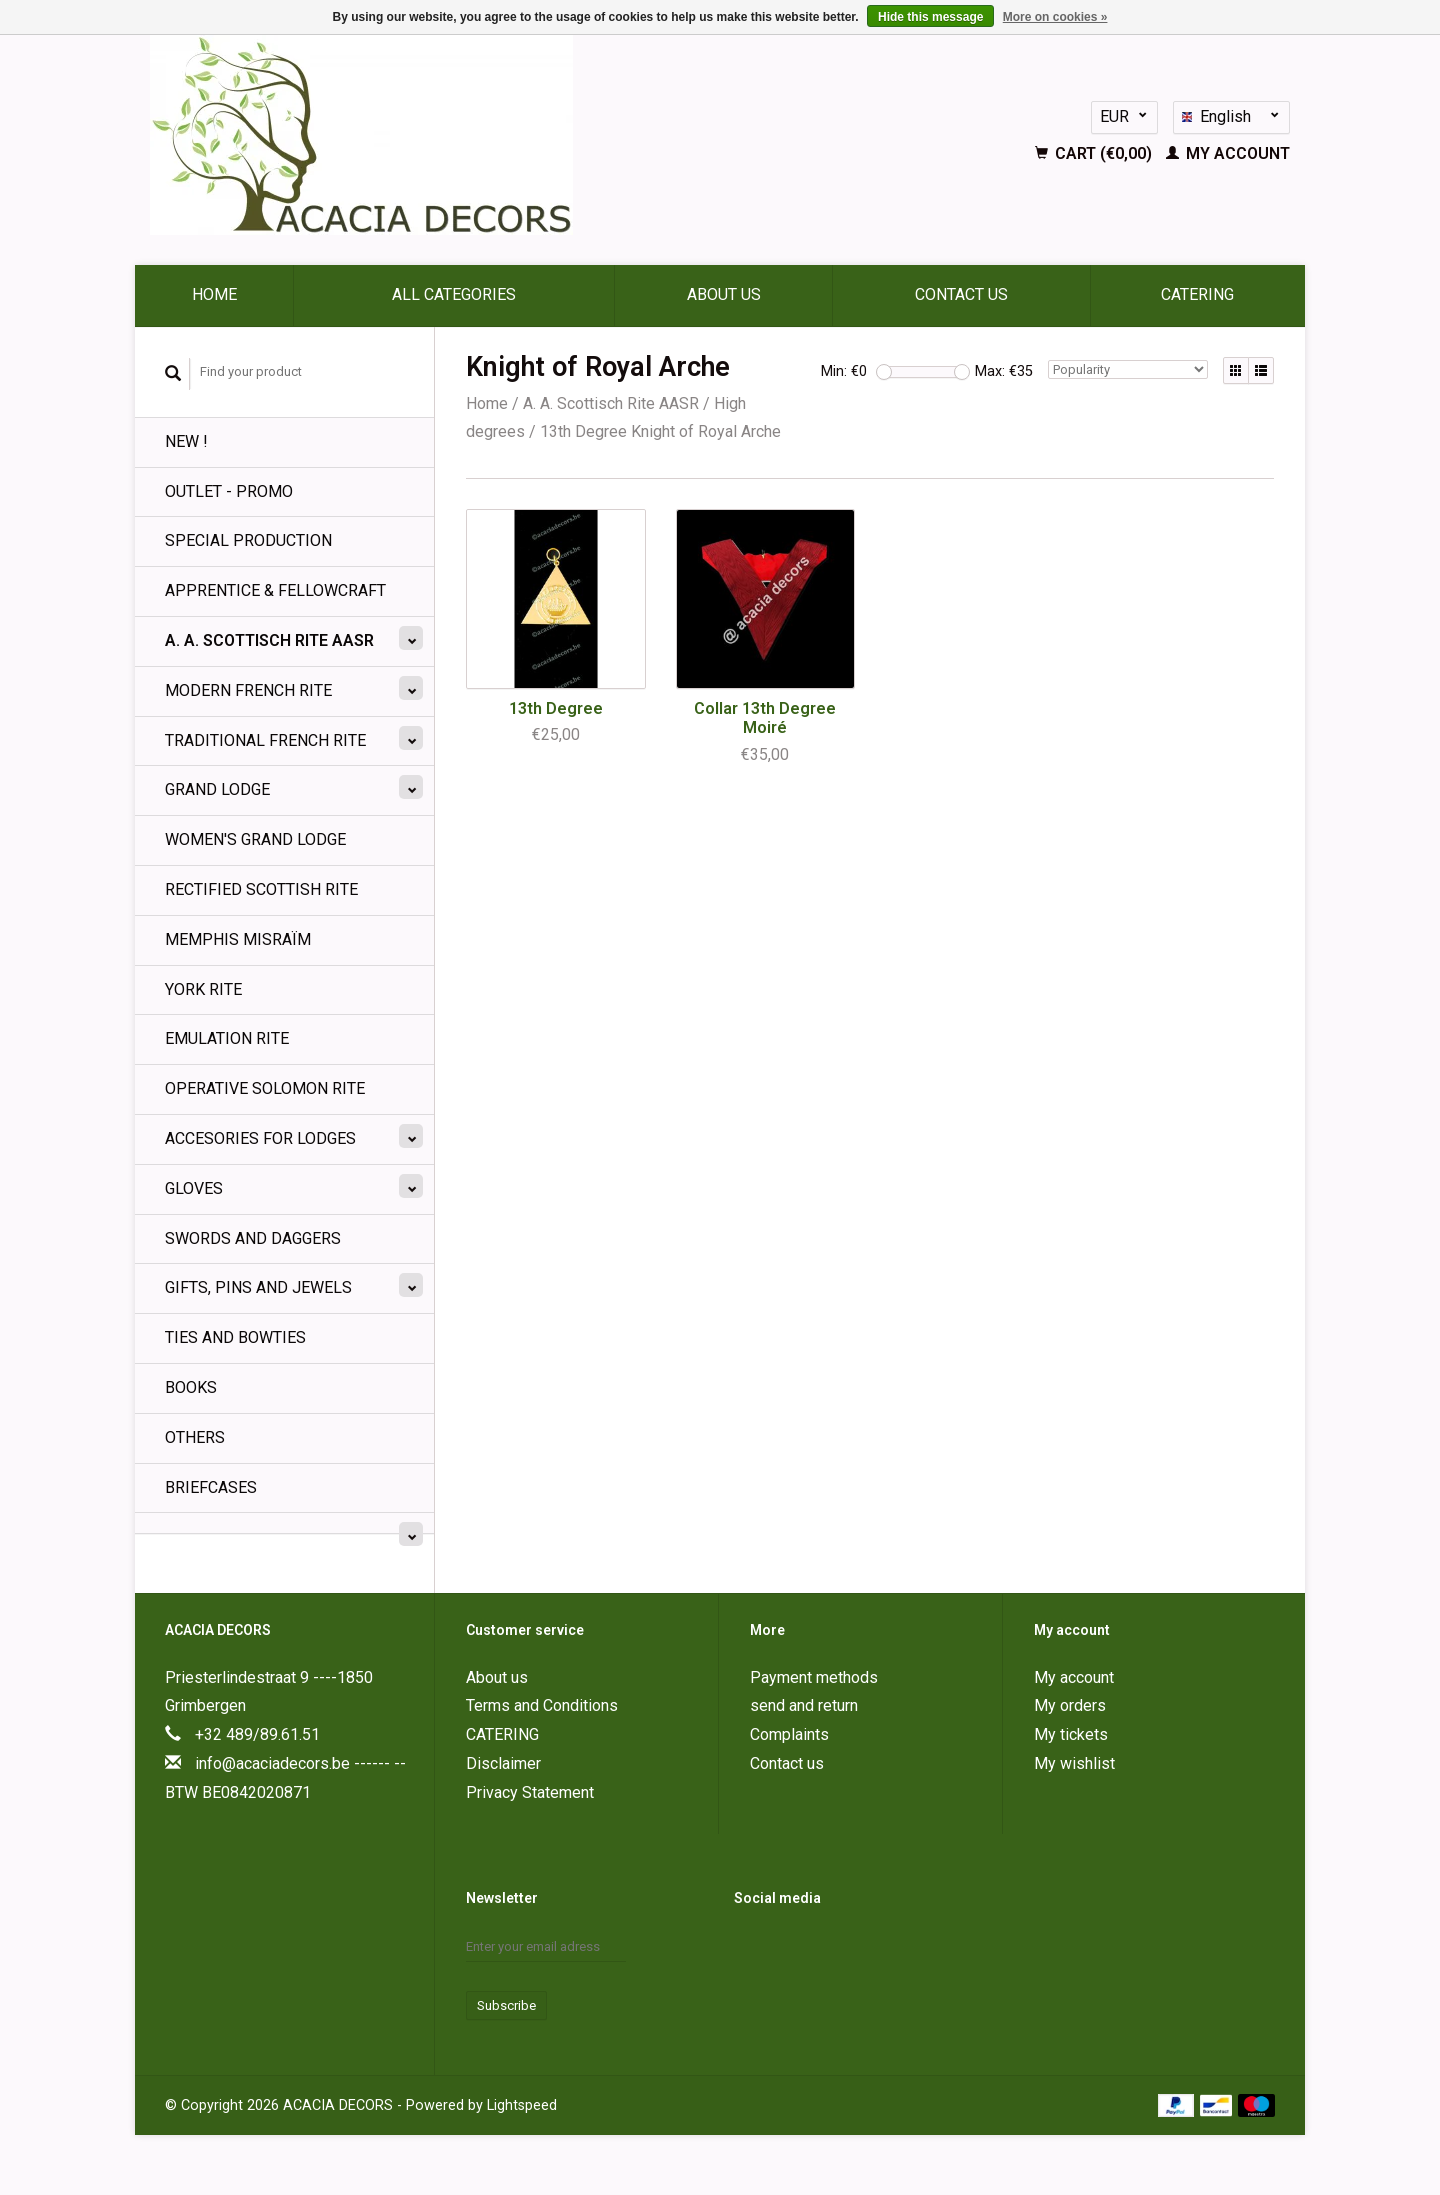 The image size is (1440, 2195). What do you see at coordinates (265, 1088) in the screenshot?
I see `Operative Solomon Rite` at bounding box center [265, 1088].